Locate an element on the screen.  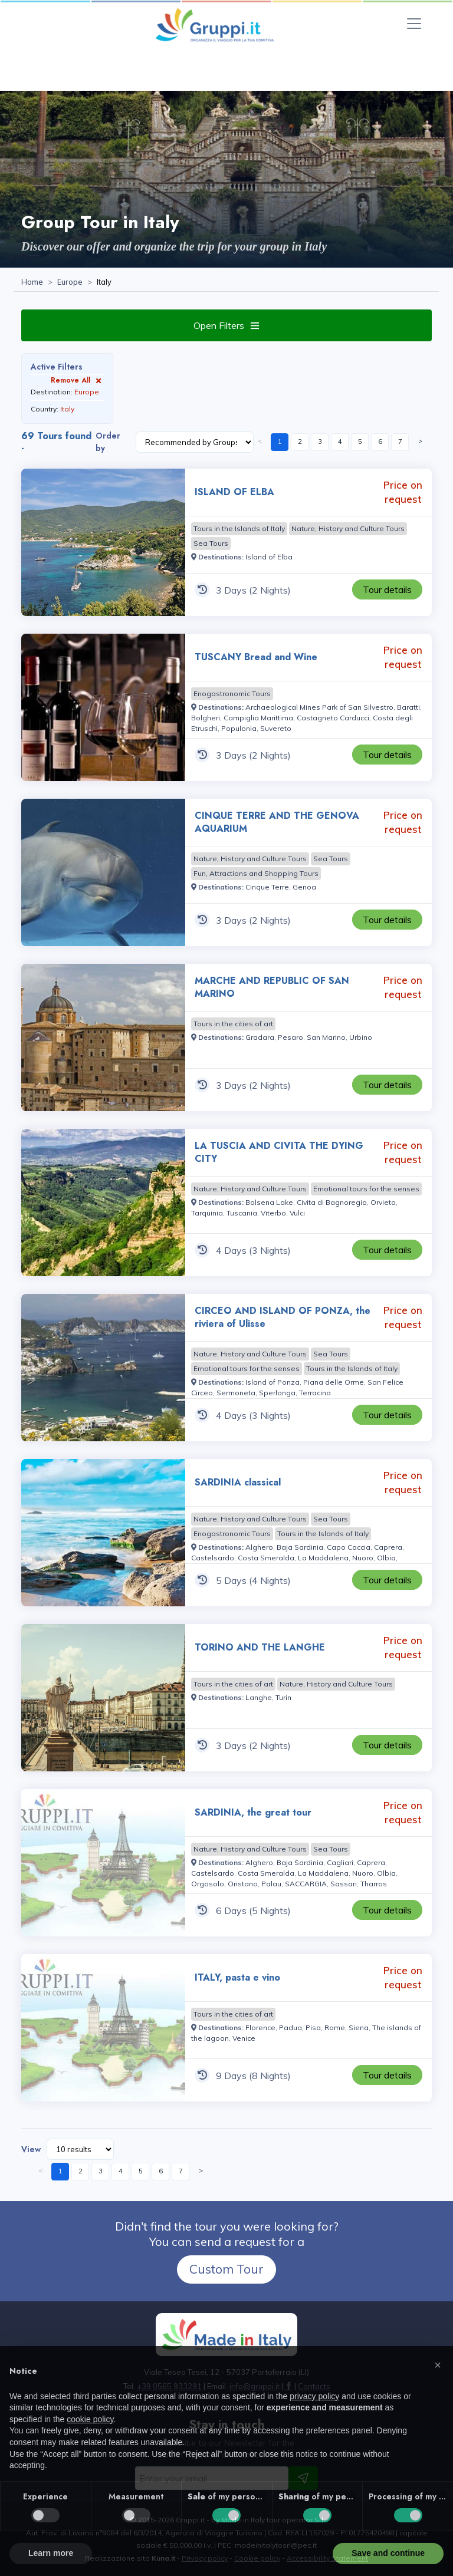
[Visit the page facebook] is located at coordinates (289, 2386).